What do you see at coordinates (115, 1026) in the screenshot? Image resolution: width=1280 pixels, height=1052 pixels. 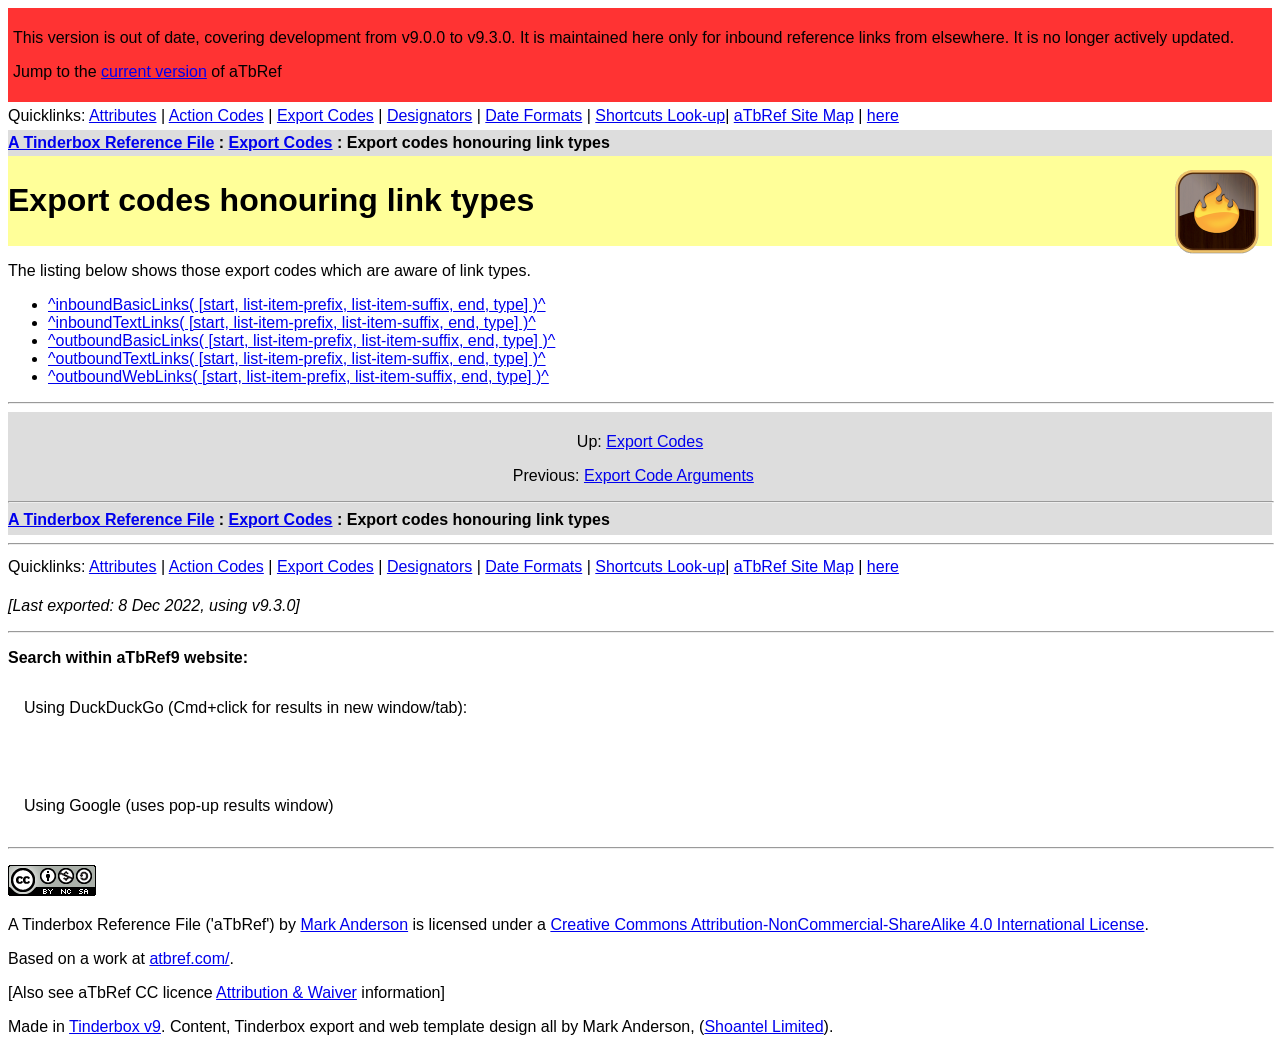 I see `Tinderbox v9` at bounding box center [115, 1026].